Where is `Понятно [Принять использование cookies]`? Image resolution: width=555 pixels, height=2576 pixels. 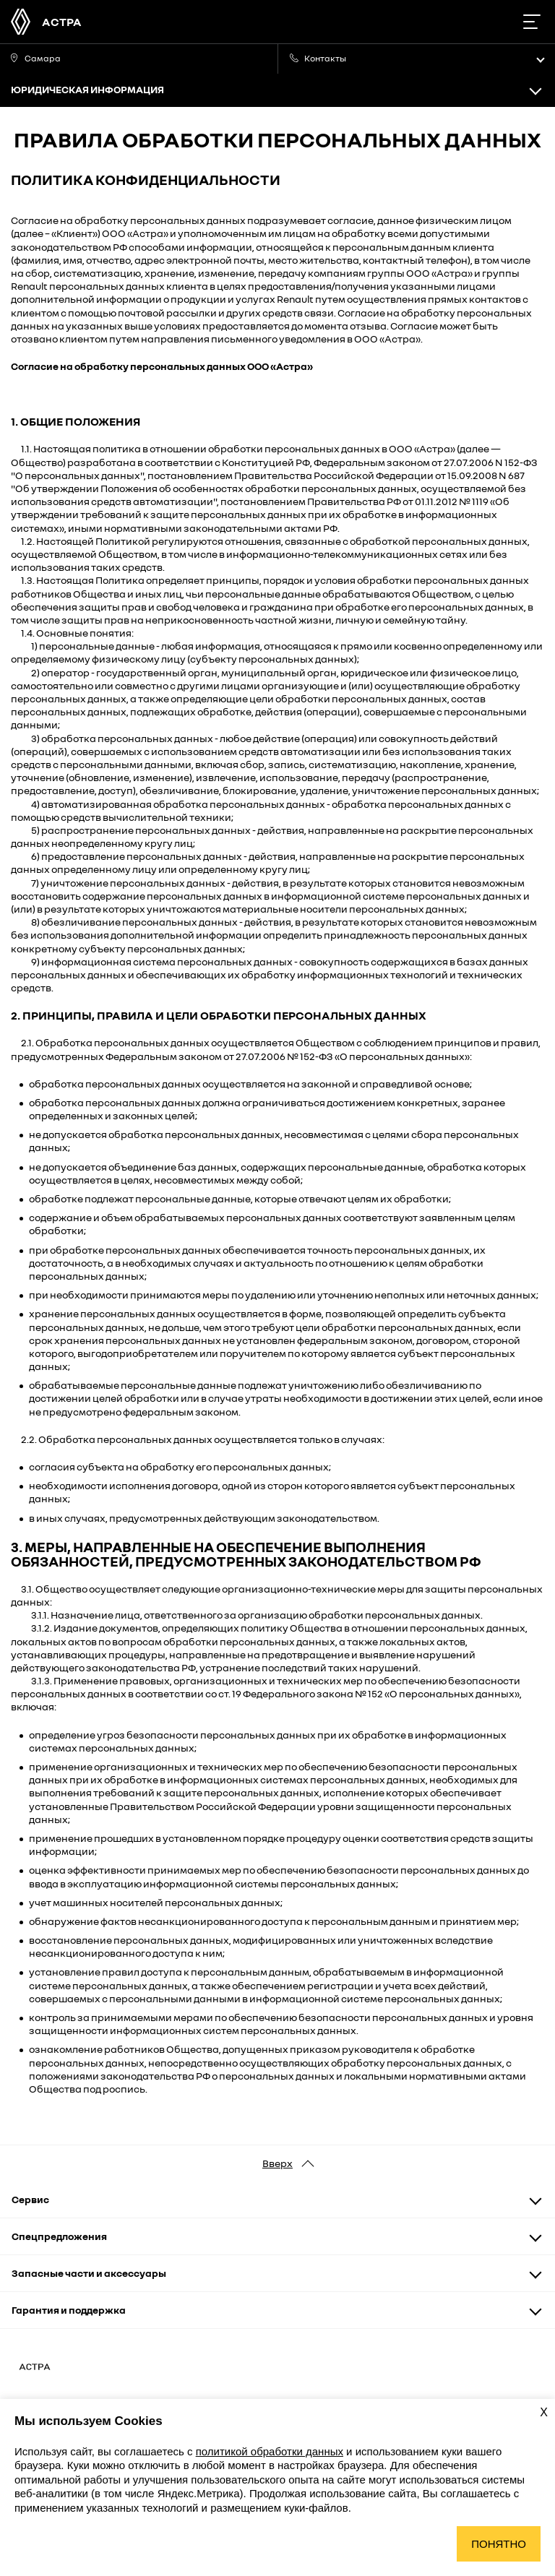
Понятно [Принять использование cookies] is located at coordinates (498, 2544).